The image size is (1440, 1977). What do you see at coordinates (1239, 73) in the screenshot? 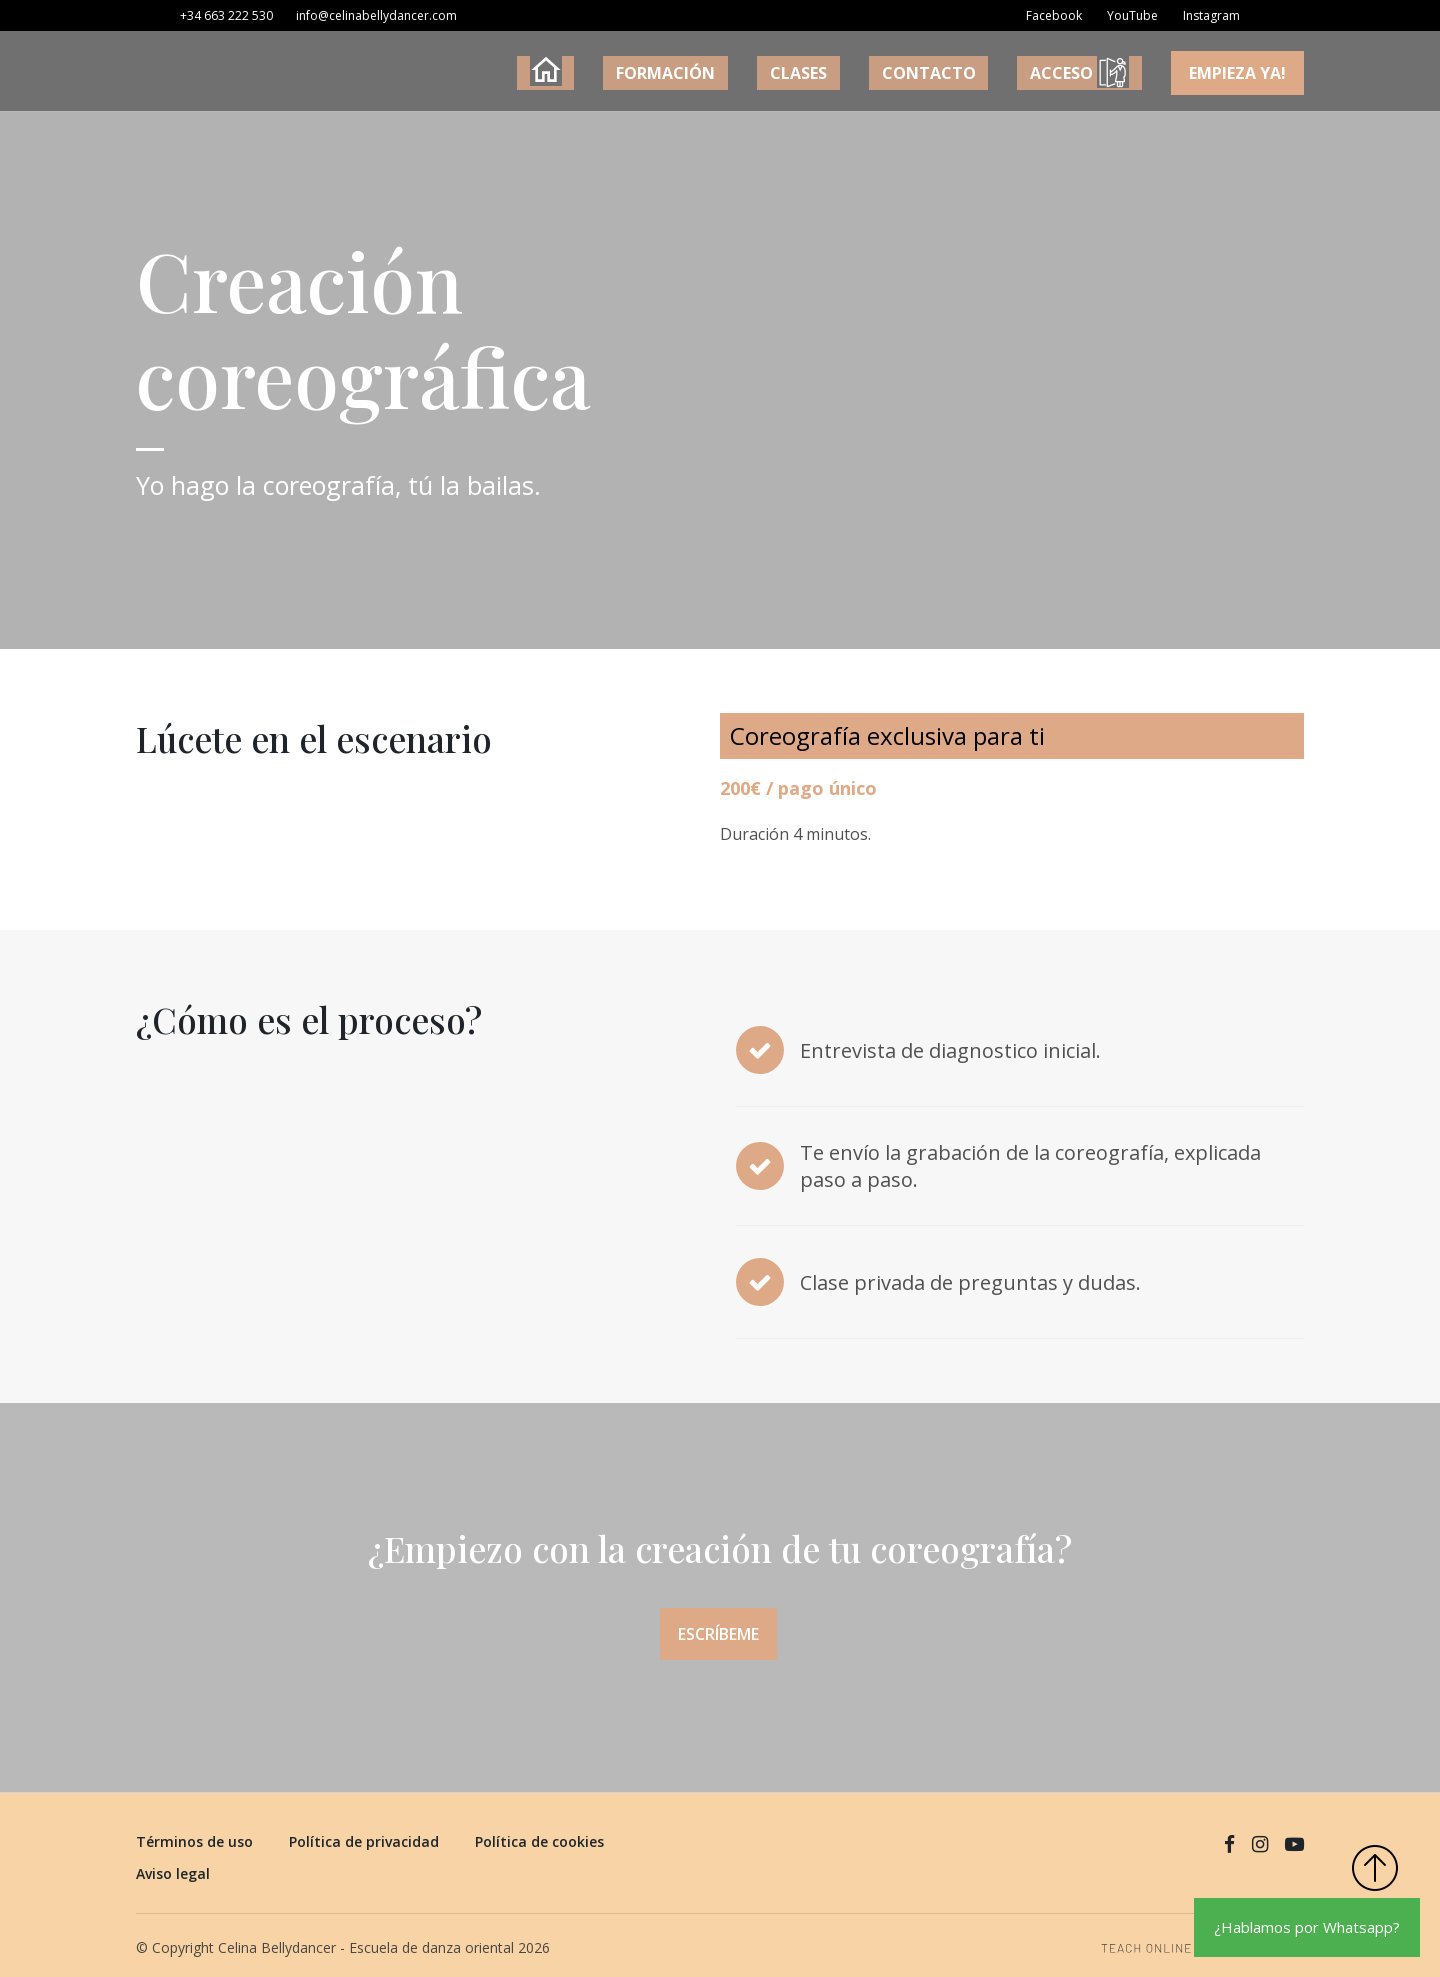
I see `Empieza YA!` at bounding box center [1239, 73].